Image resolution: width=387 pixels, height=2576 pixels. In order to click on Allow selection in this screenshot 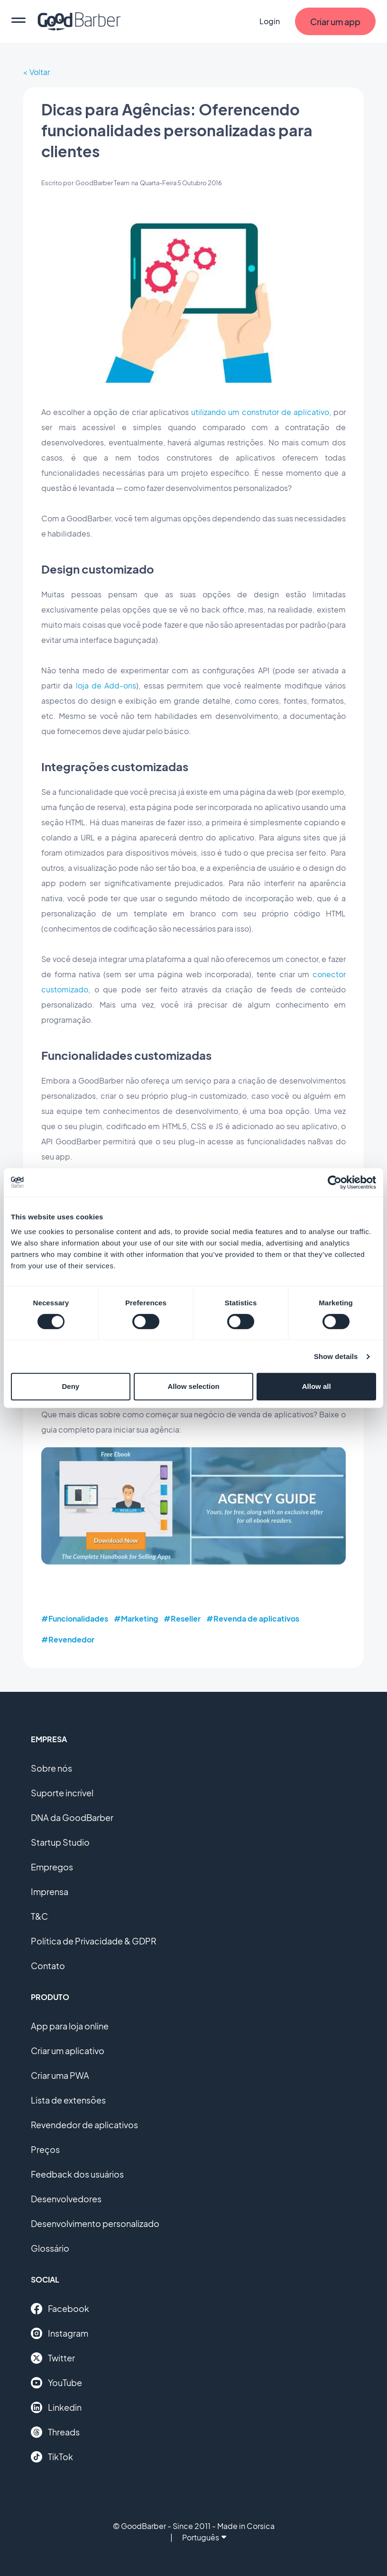, I will do `click(193, 1386)`.